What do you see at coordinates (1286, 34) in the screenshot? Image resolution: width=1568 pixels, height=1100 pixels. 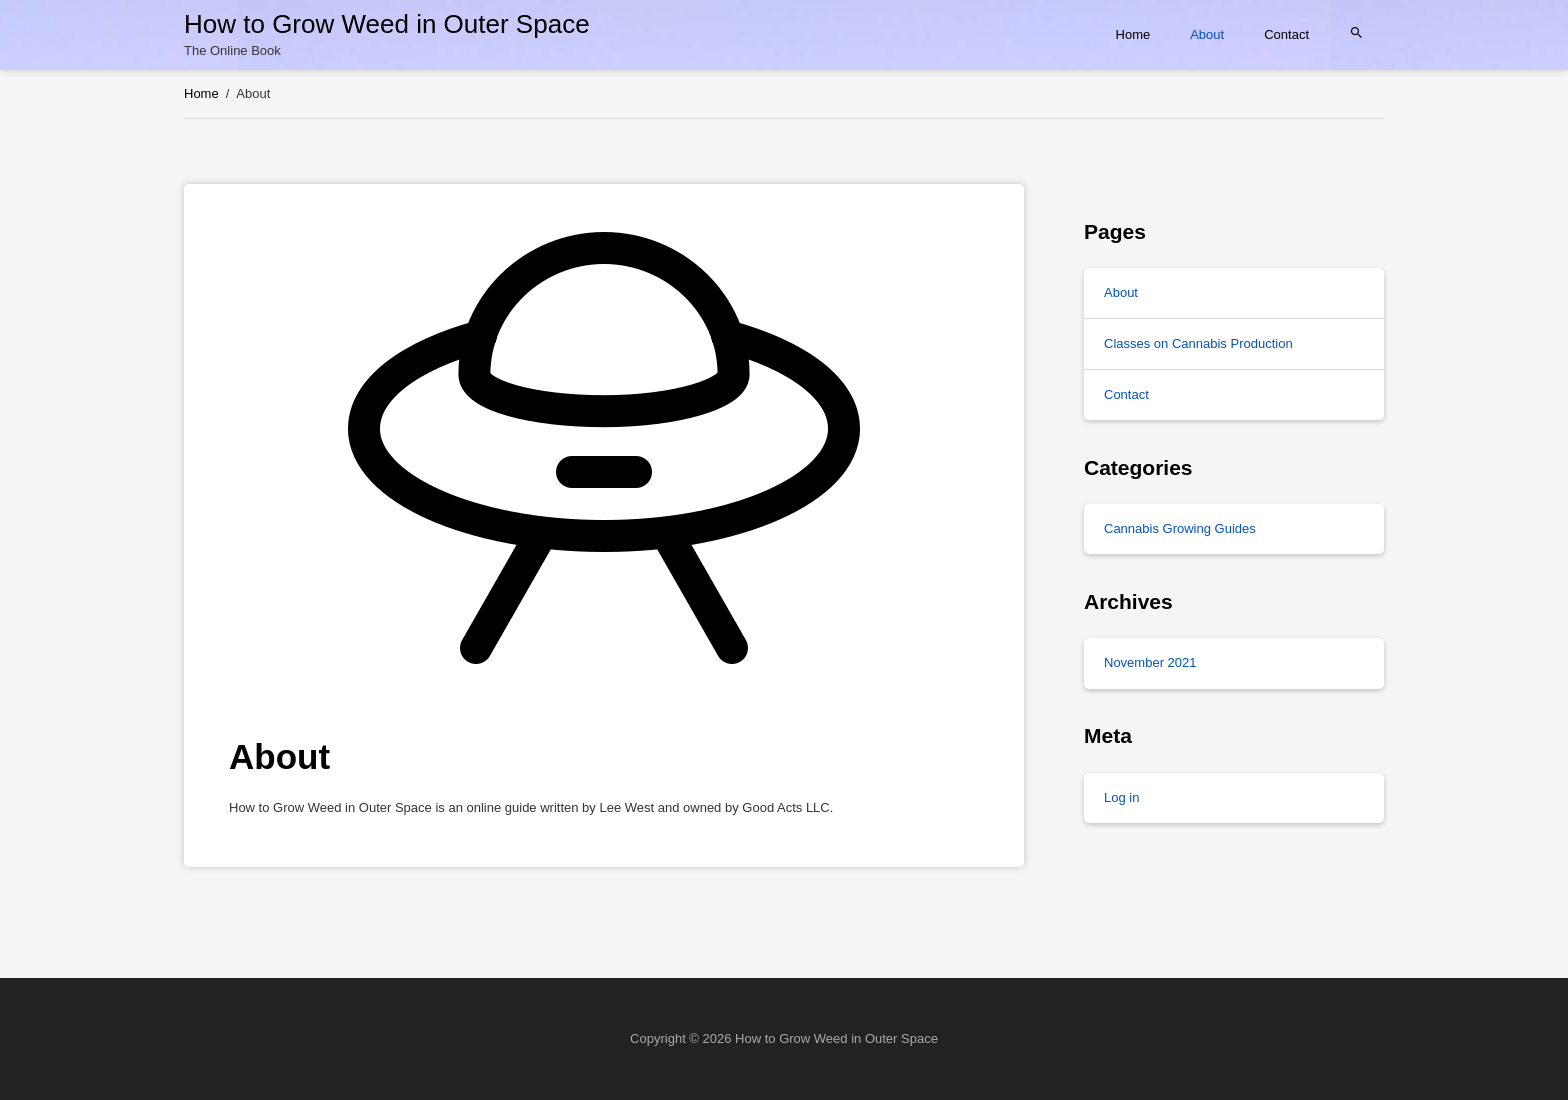 I see `Contact` at bounding box center [1286, 34].